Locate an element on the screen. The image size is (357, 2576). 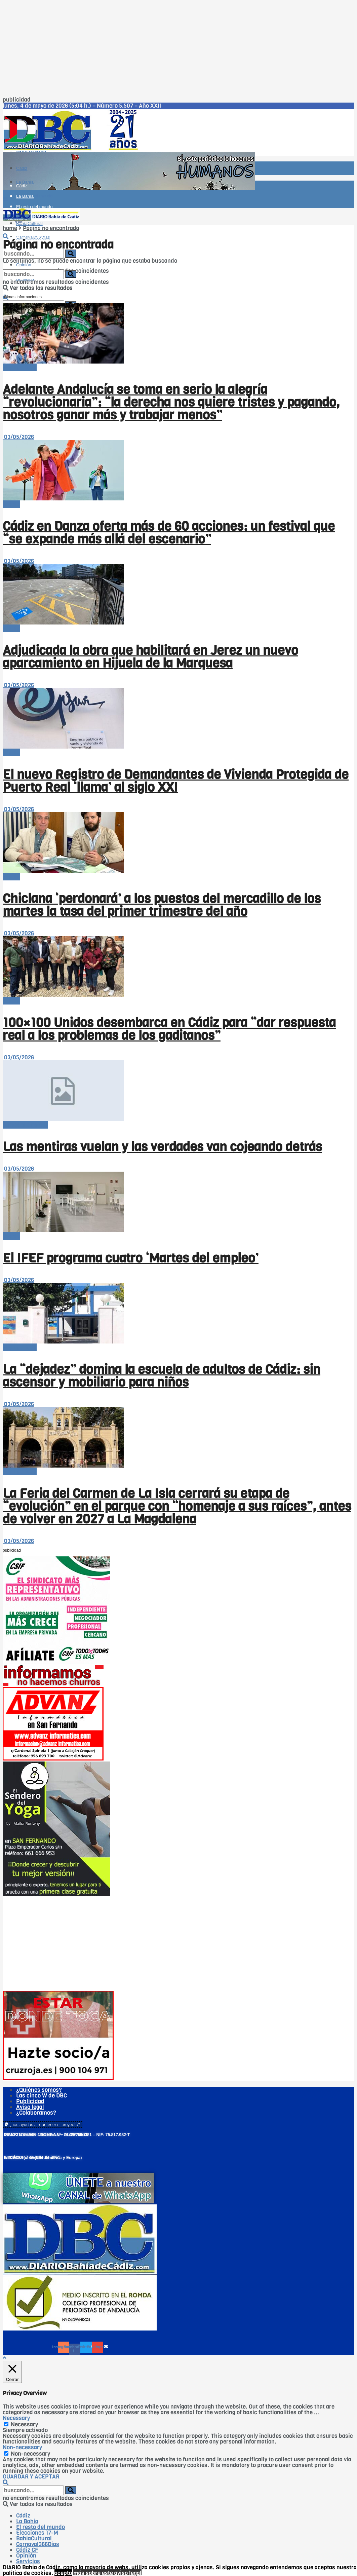
Servicios is located at coordinates (28, 2561).